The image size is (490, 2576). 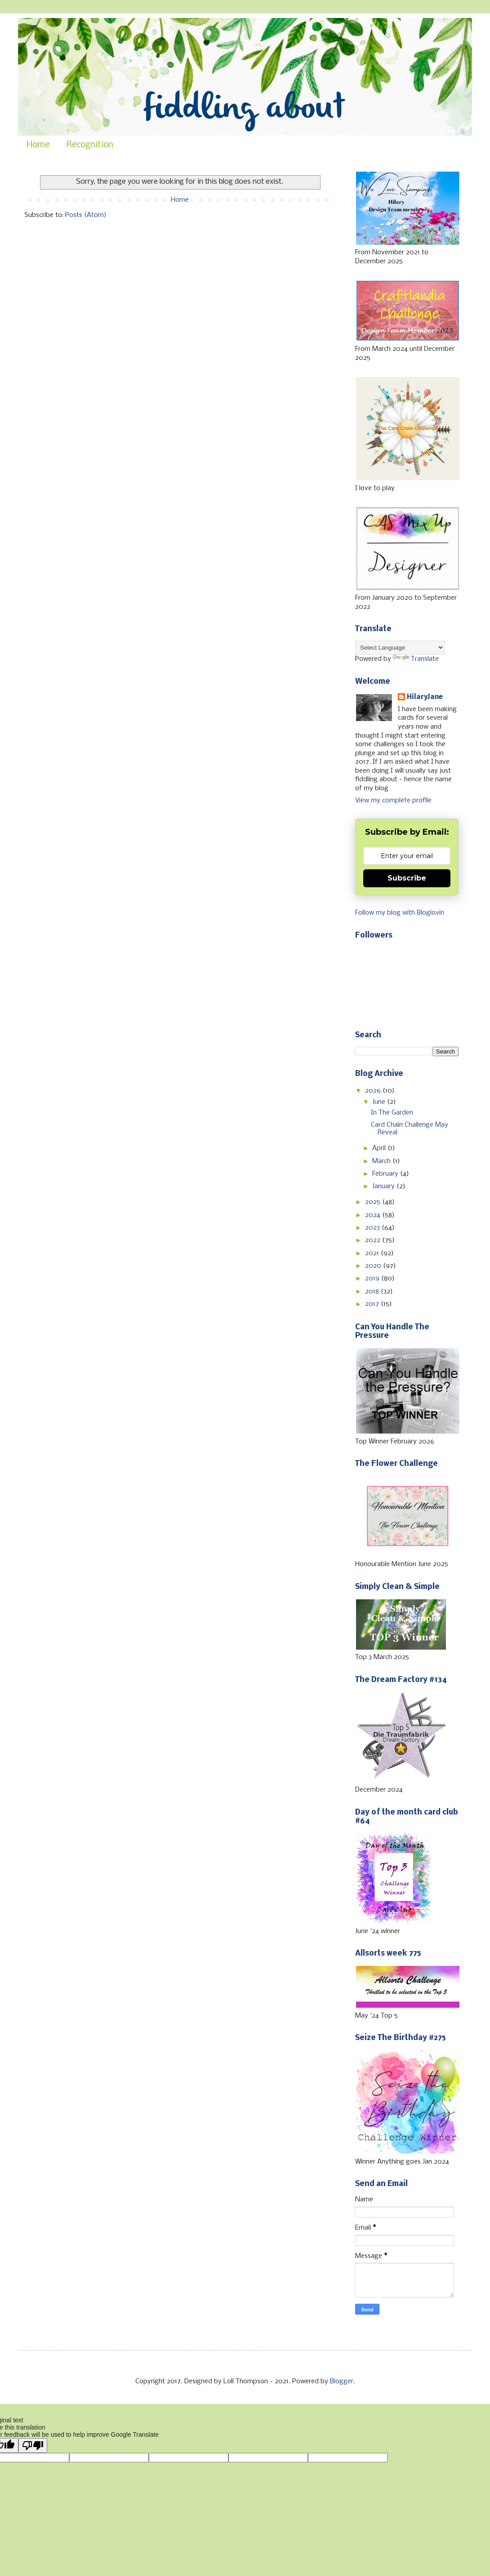 I want to click on 2025, so click(x=373, y=1202).